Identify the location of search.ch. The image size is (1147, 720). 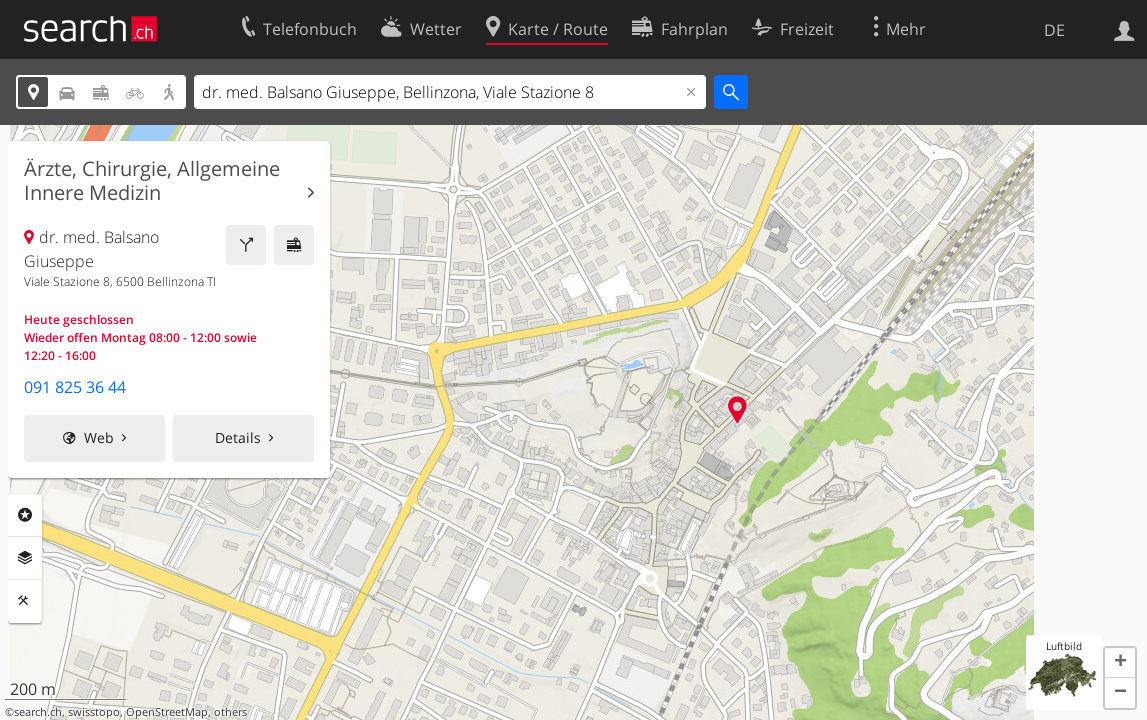
(38, 712).